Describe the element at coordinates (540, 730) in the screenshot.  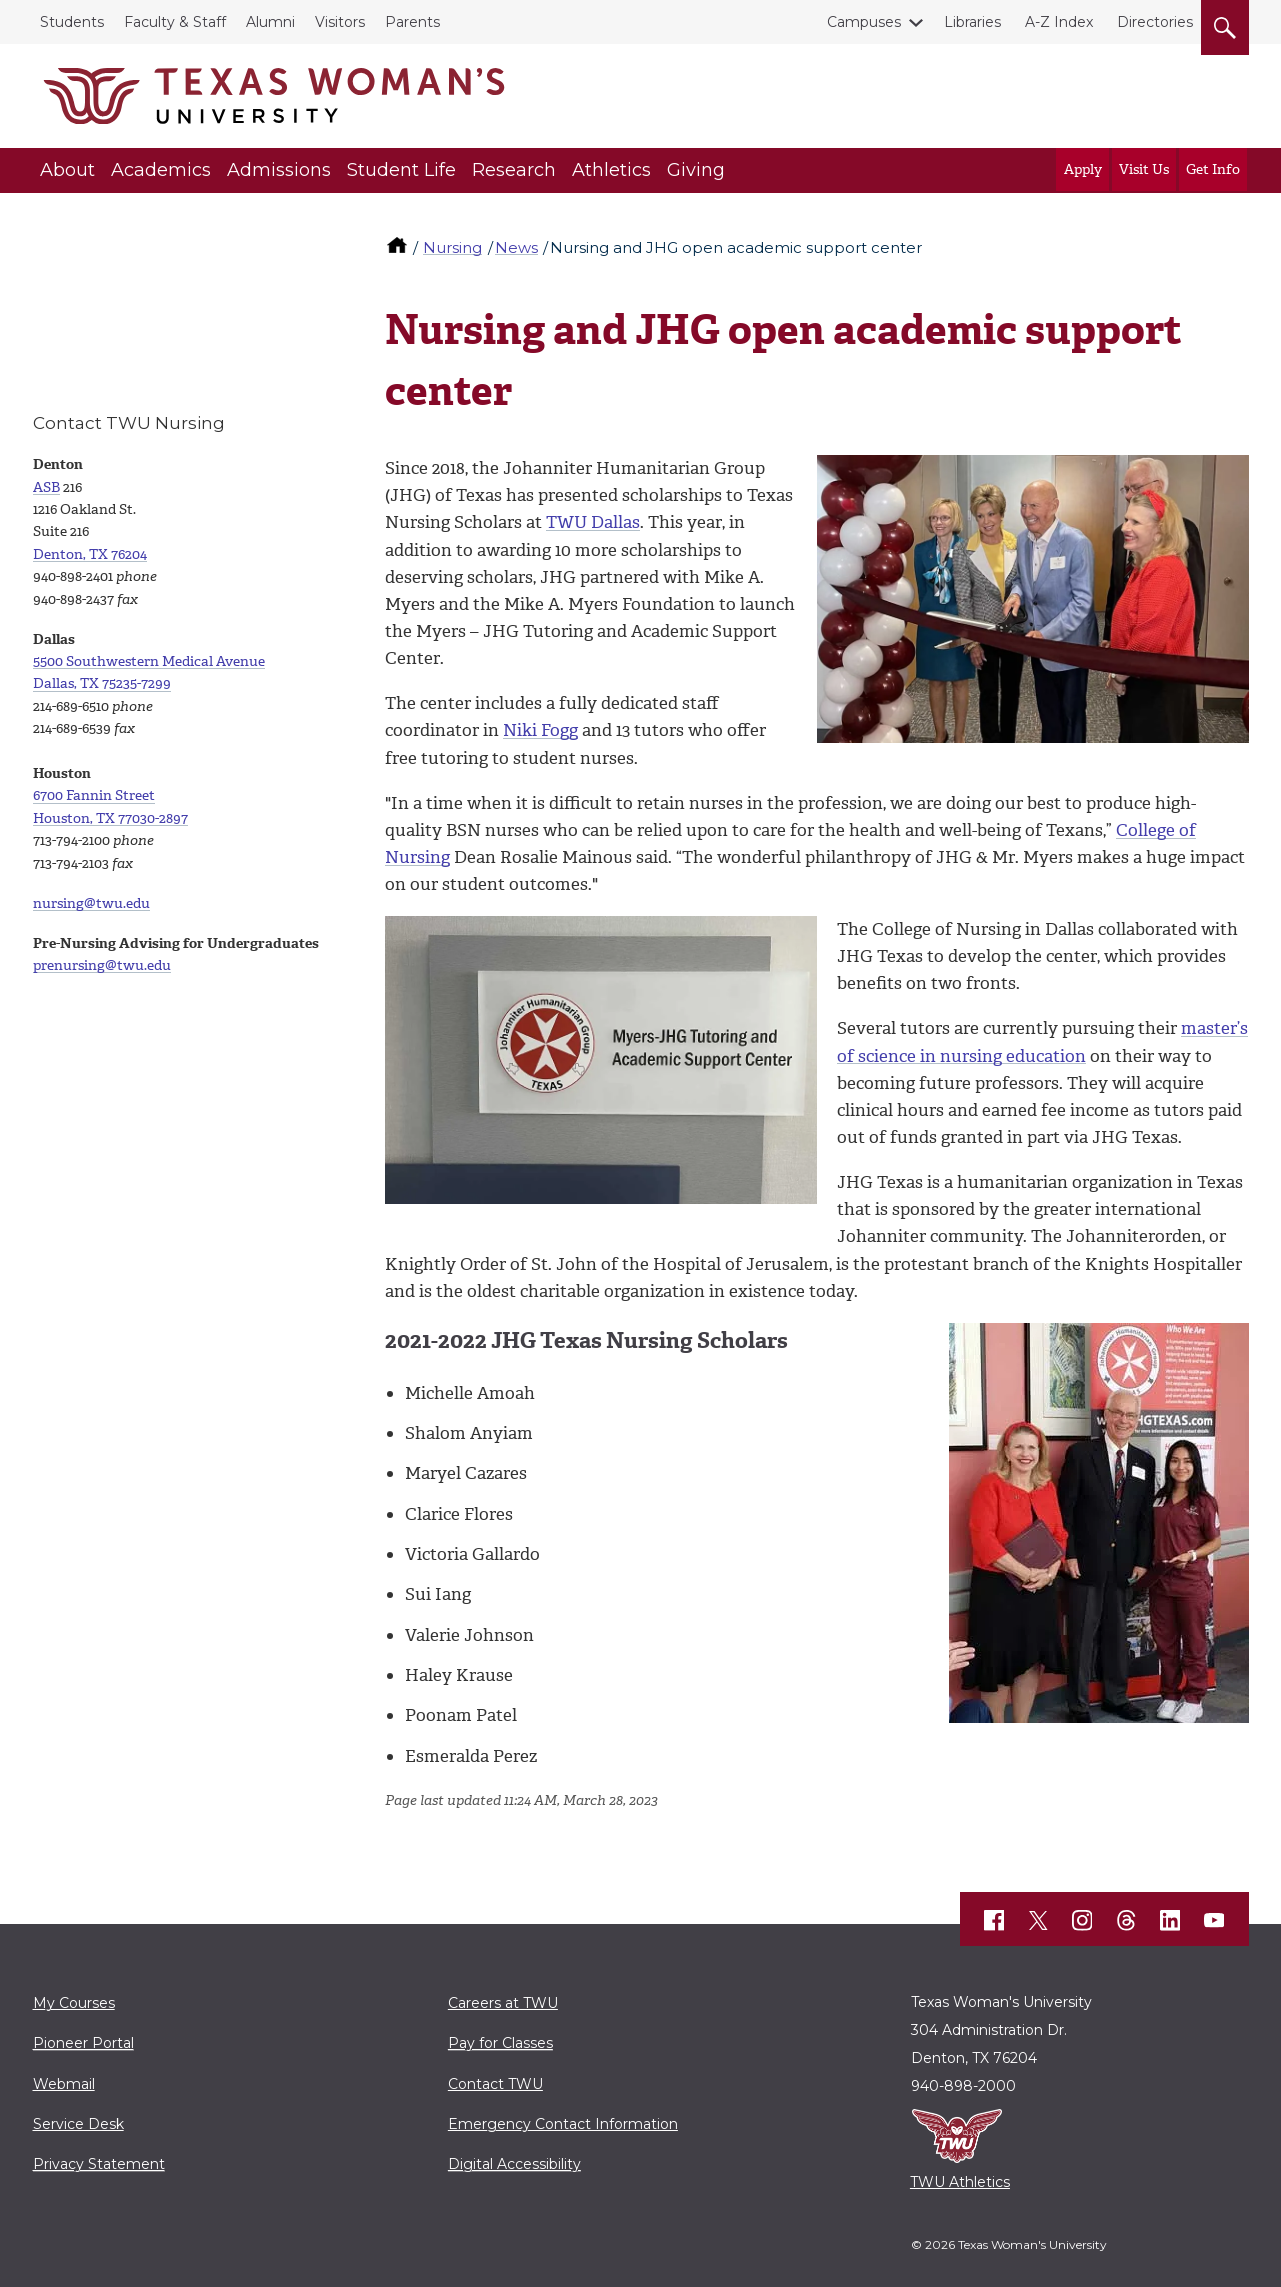
I see `Niki Fogg` at that location.